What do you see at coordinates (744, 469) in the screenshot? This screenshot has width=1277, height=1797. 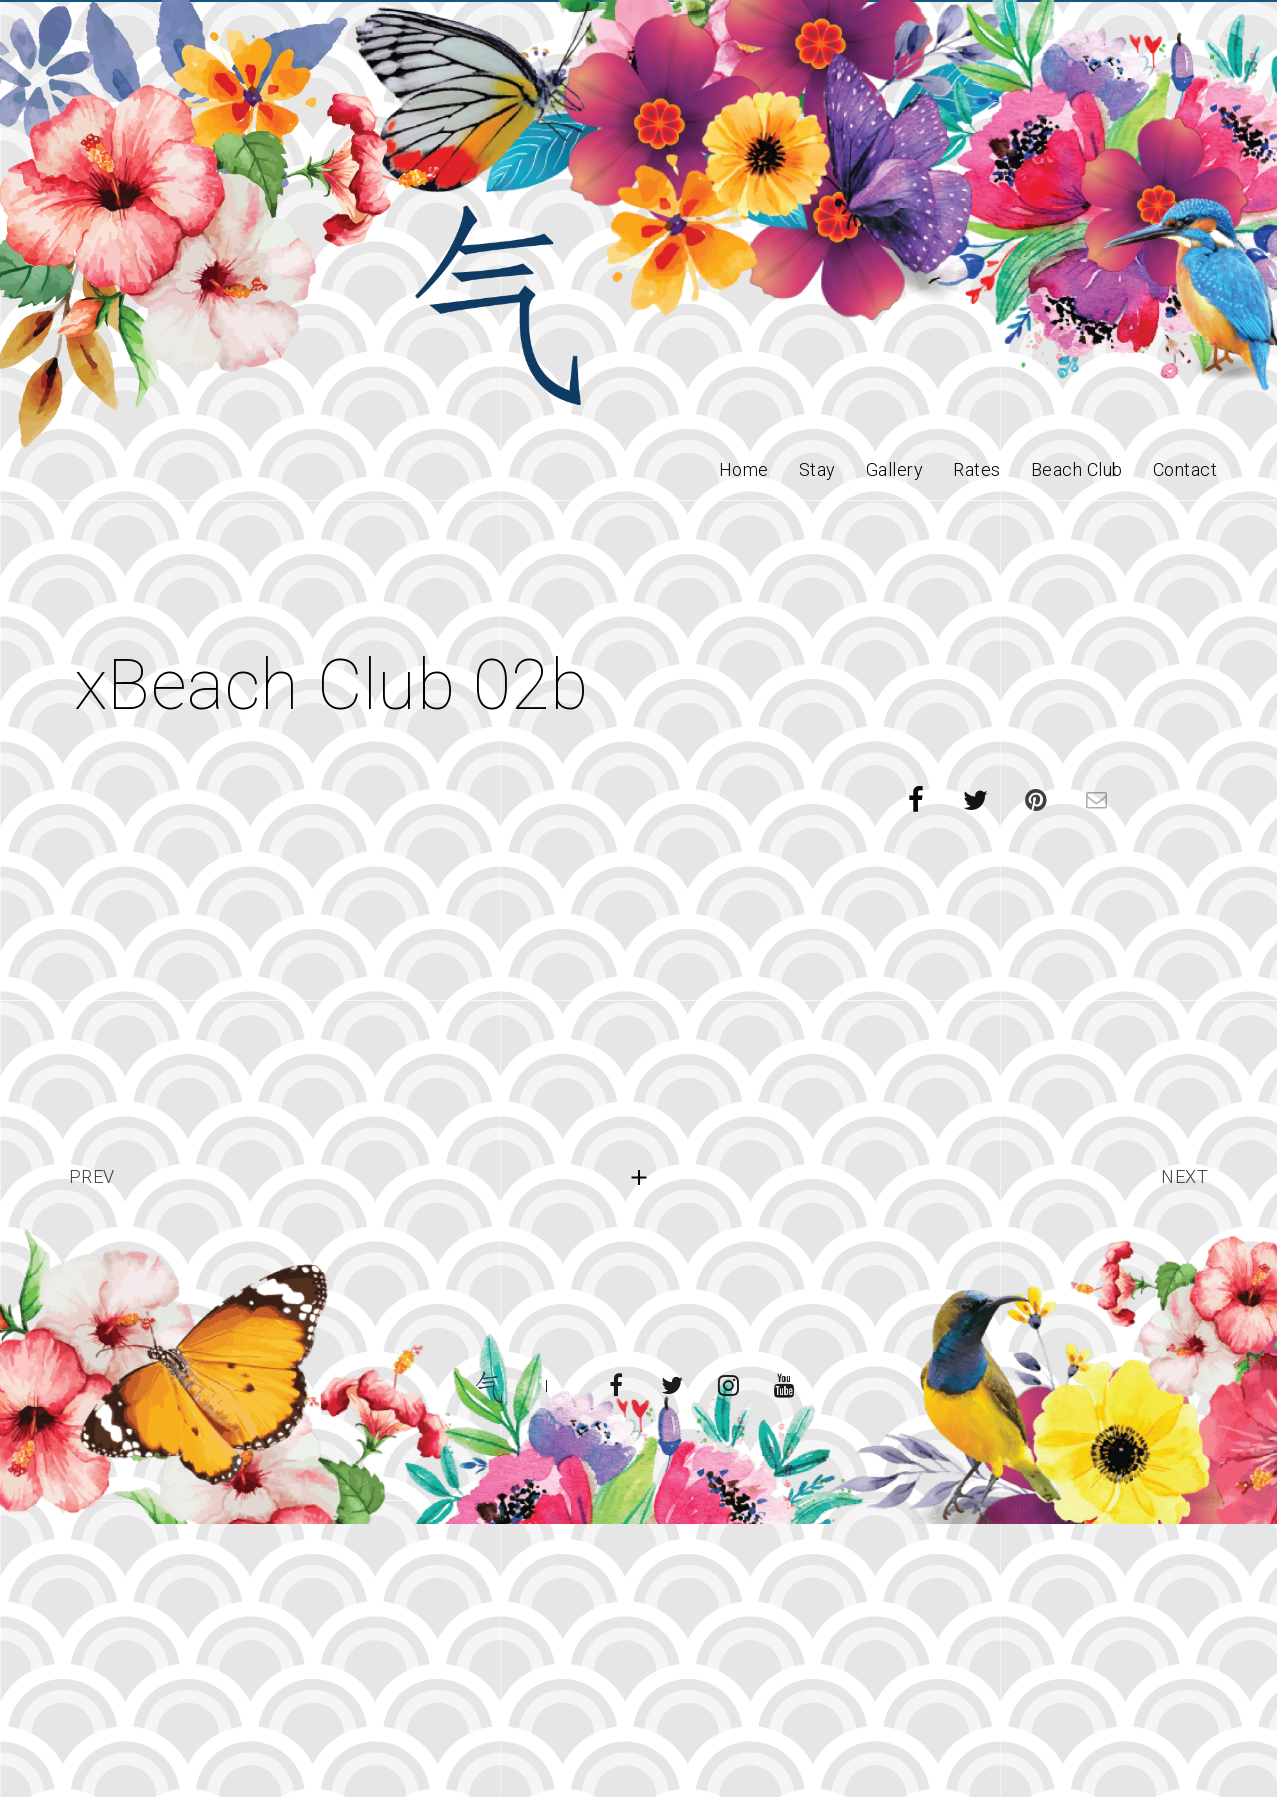 I see `Home` at bounding box center [744, 469].